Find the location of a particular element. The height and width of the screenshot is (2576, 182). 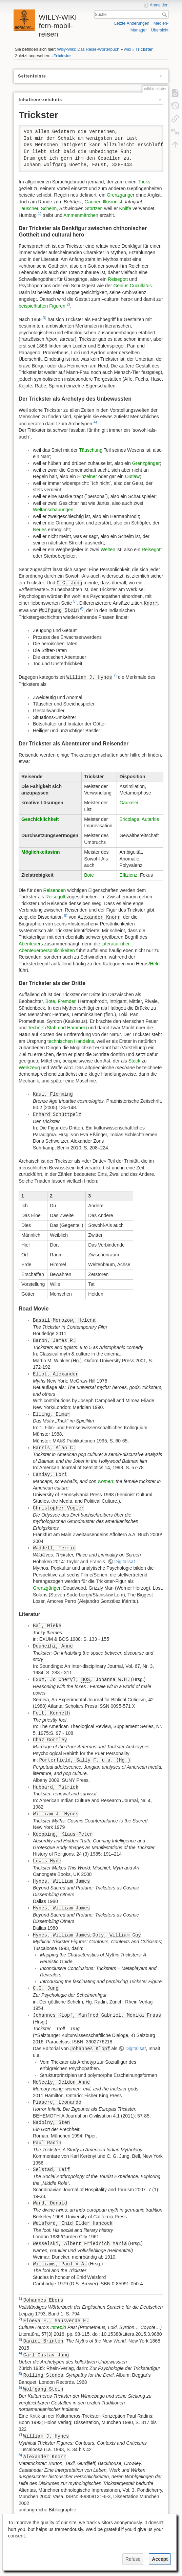

Täuscher is located at coordinates (28, 208).